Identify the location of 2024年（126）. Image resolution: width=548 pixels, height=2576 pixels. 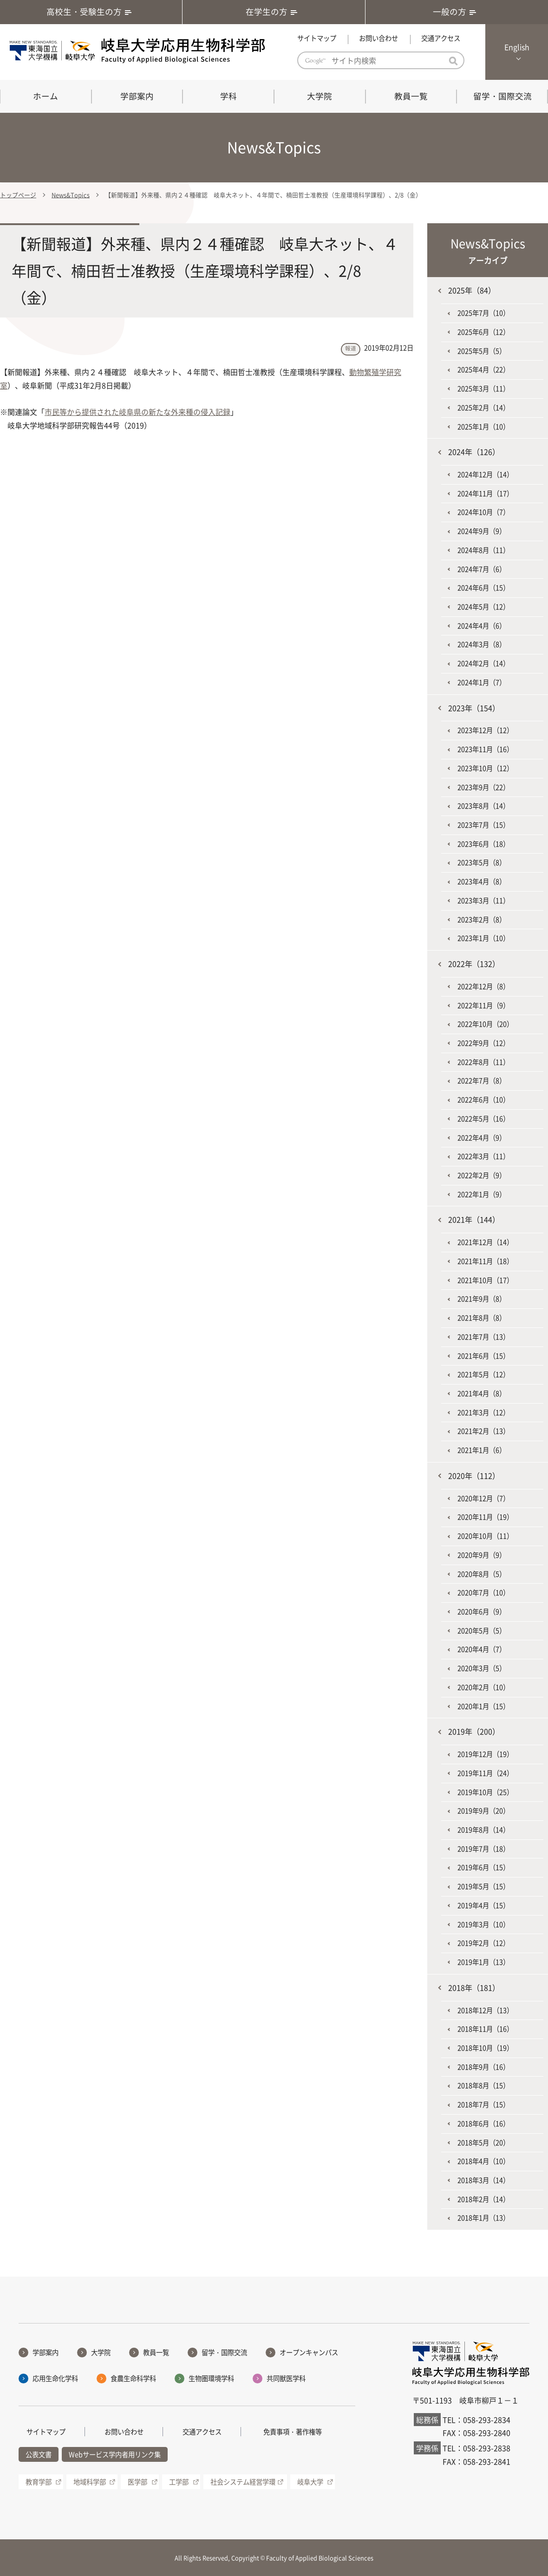
(474, 451).